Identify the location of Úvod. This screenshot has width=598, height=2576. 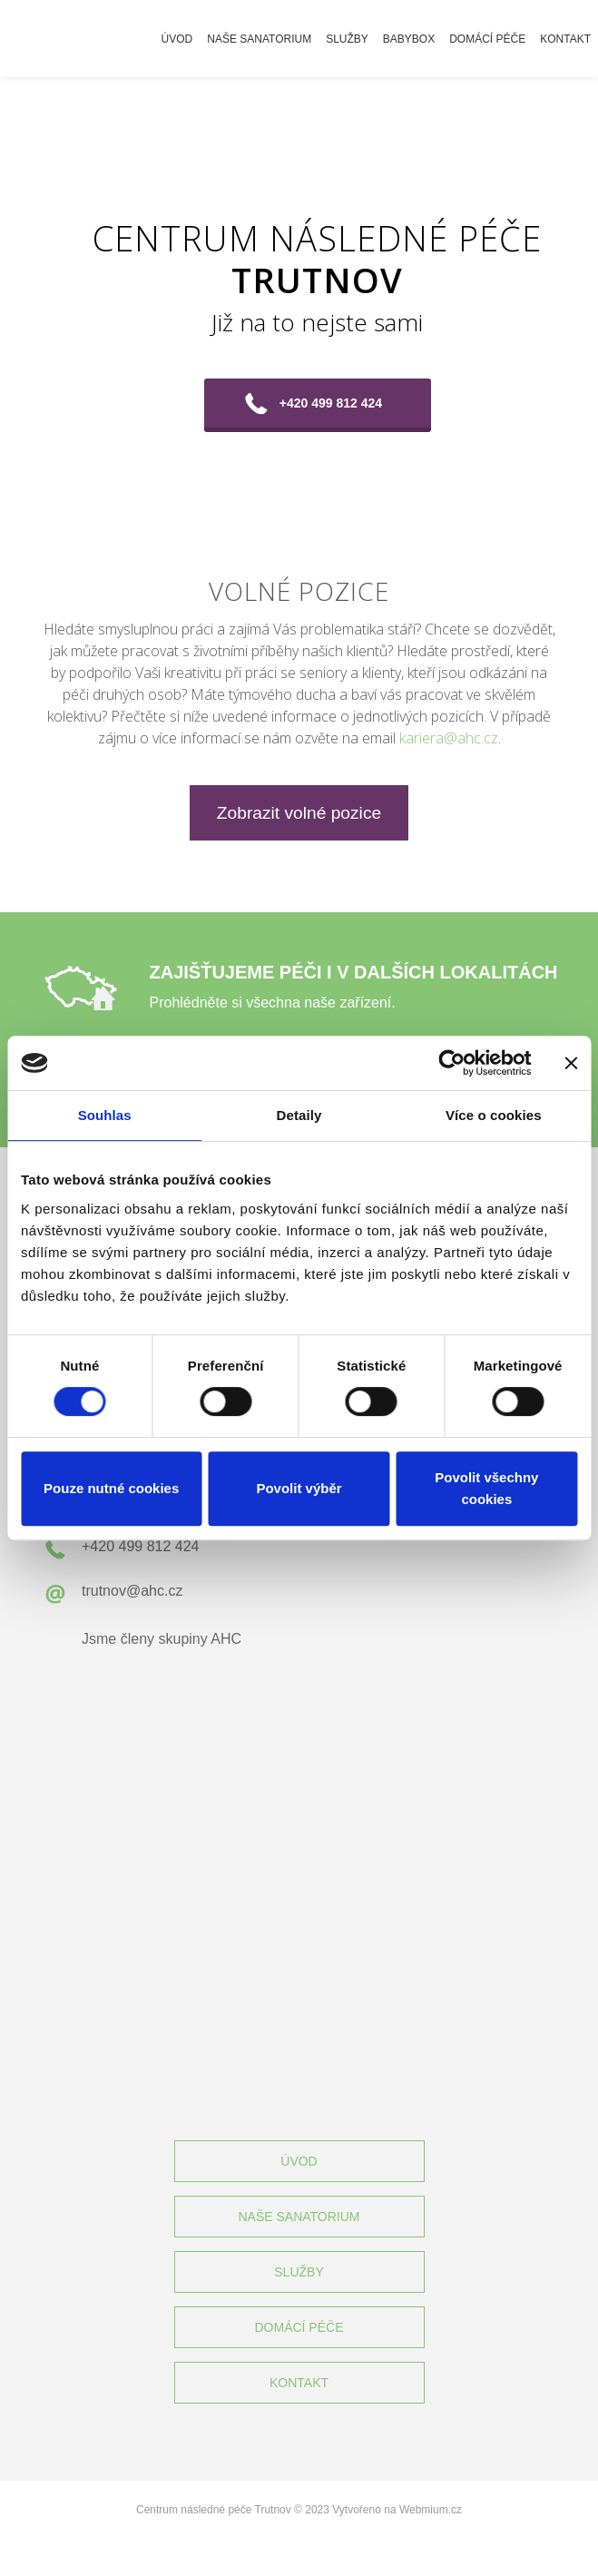
(177, 39).